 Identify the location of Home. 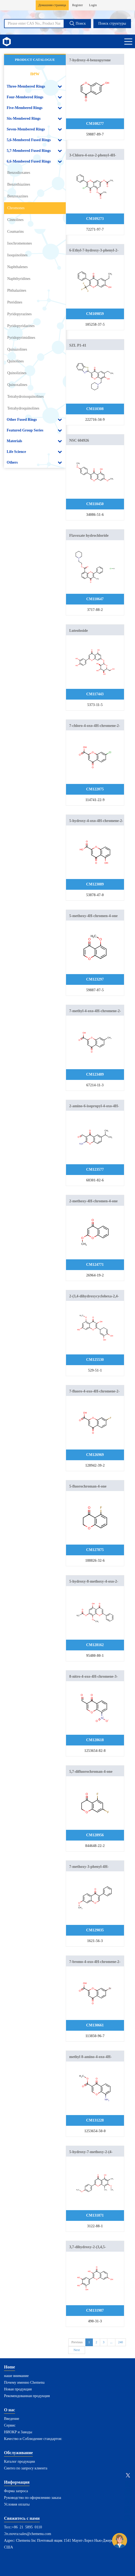
(9, 2367).